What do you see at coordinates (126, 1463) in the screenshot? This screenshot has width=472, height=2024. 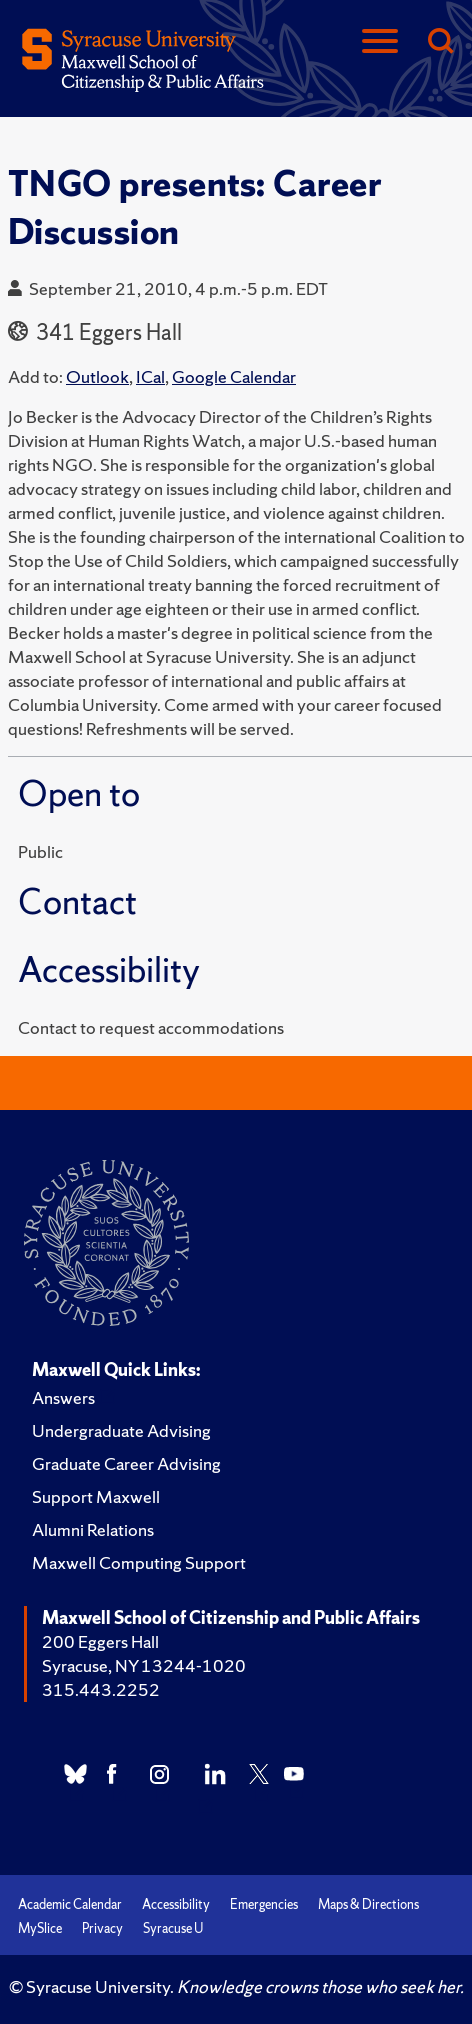 I see `Graduate Career Advising` at bounding box center [126, 1463].